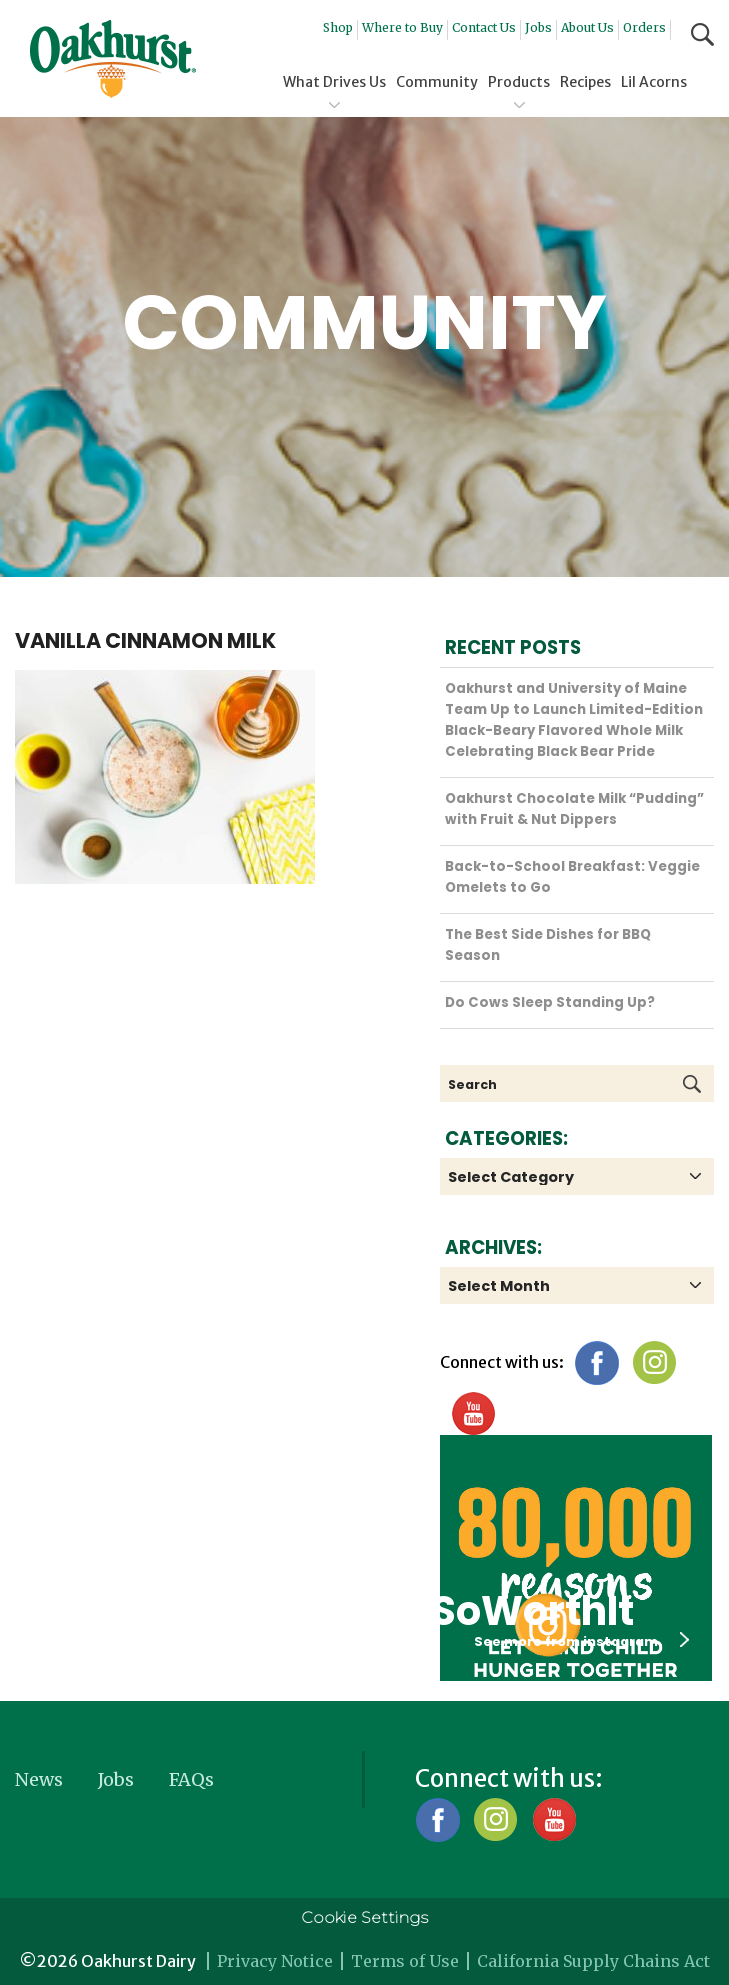 This screenshot has height=1985, width=729. What do you see at coordinates (538, 27) in the screenshot?
I see `Jobs` at bounding box center [538, 27].